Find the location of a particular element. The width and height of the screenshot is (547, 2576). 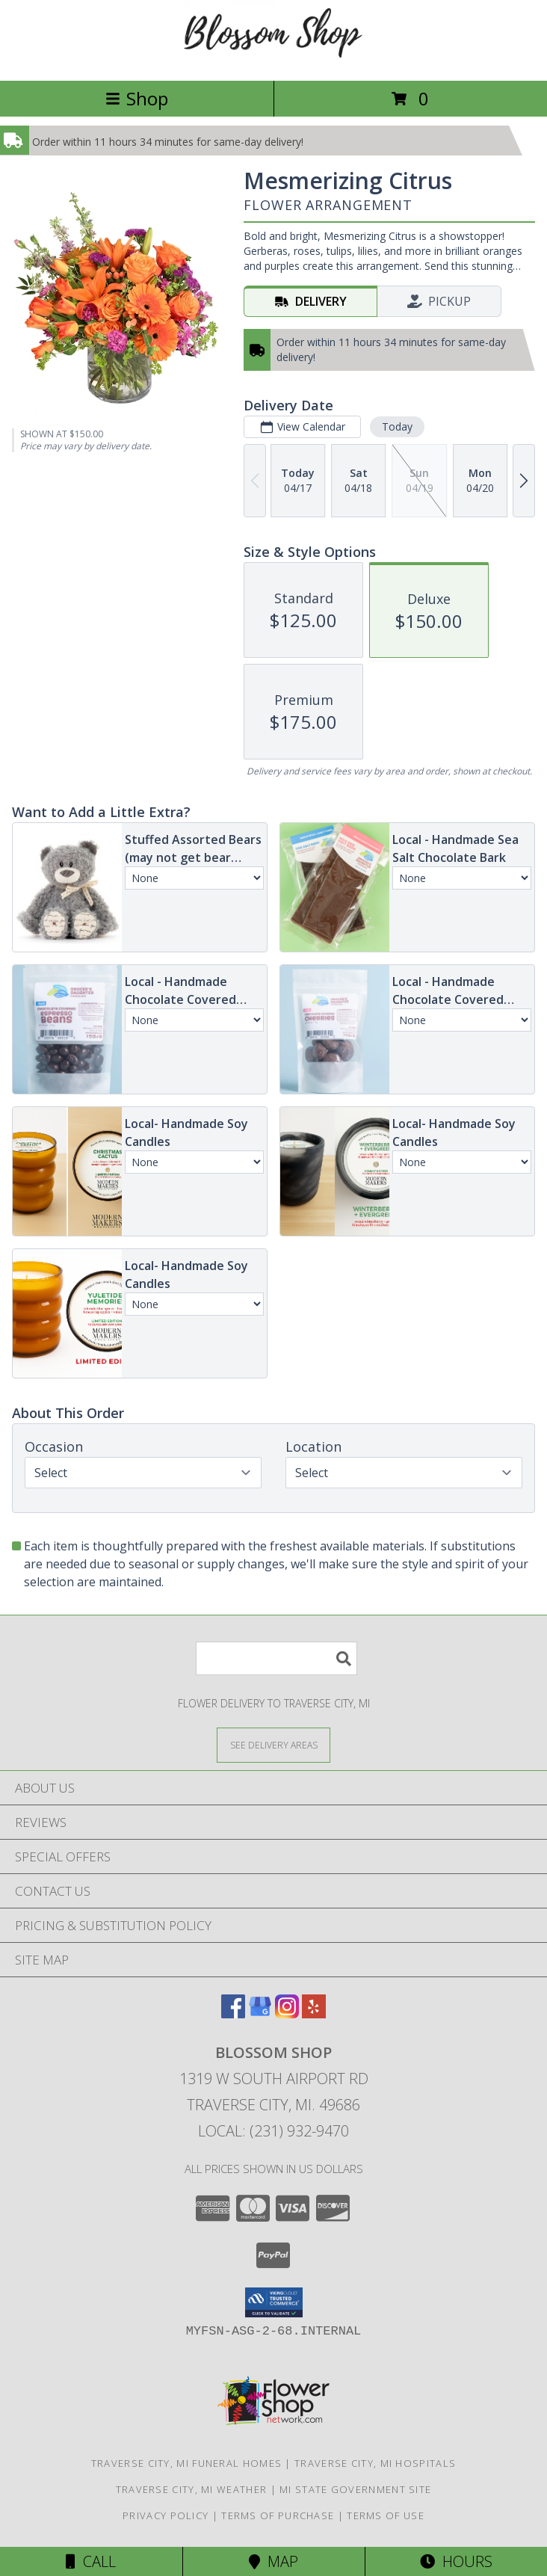

Terms of Use is located at coordinates (385, 2515).